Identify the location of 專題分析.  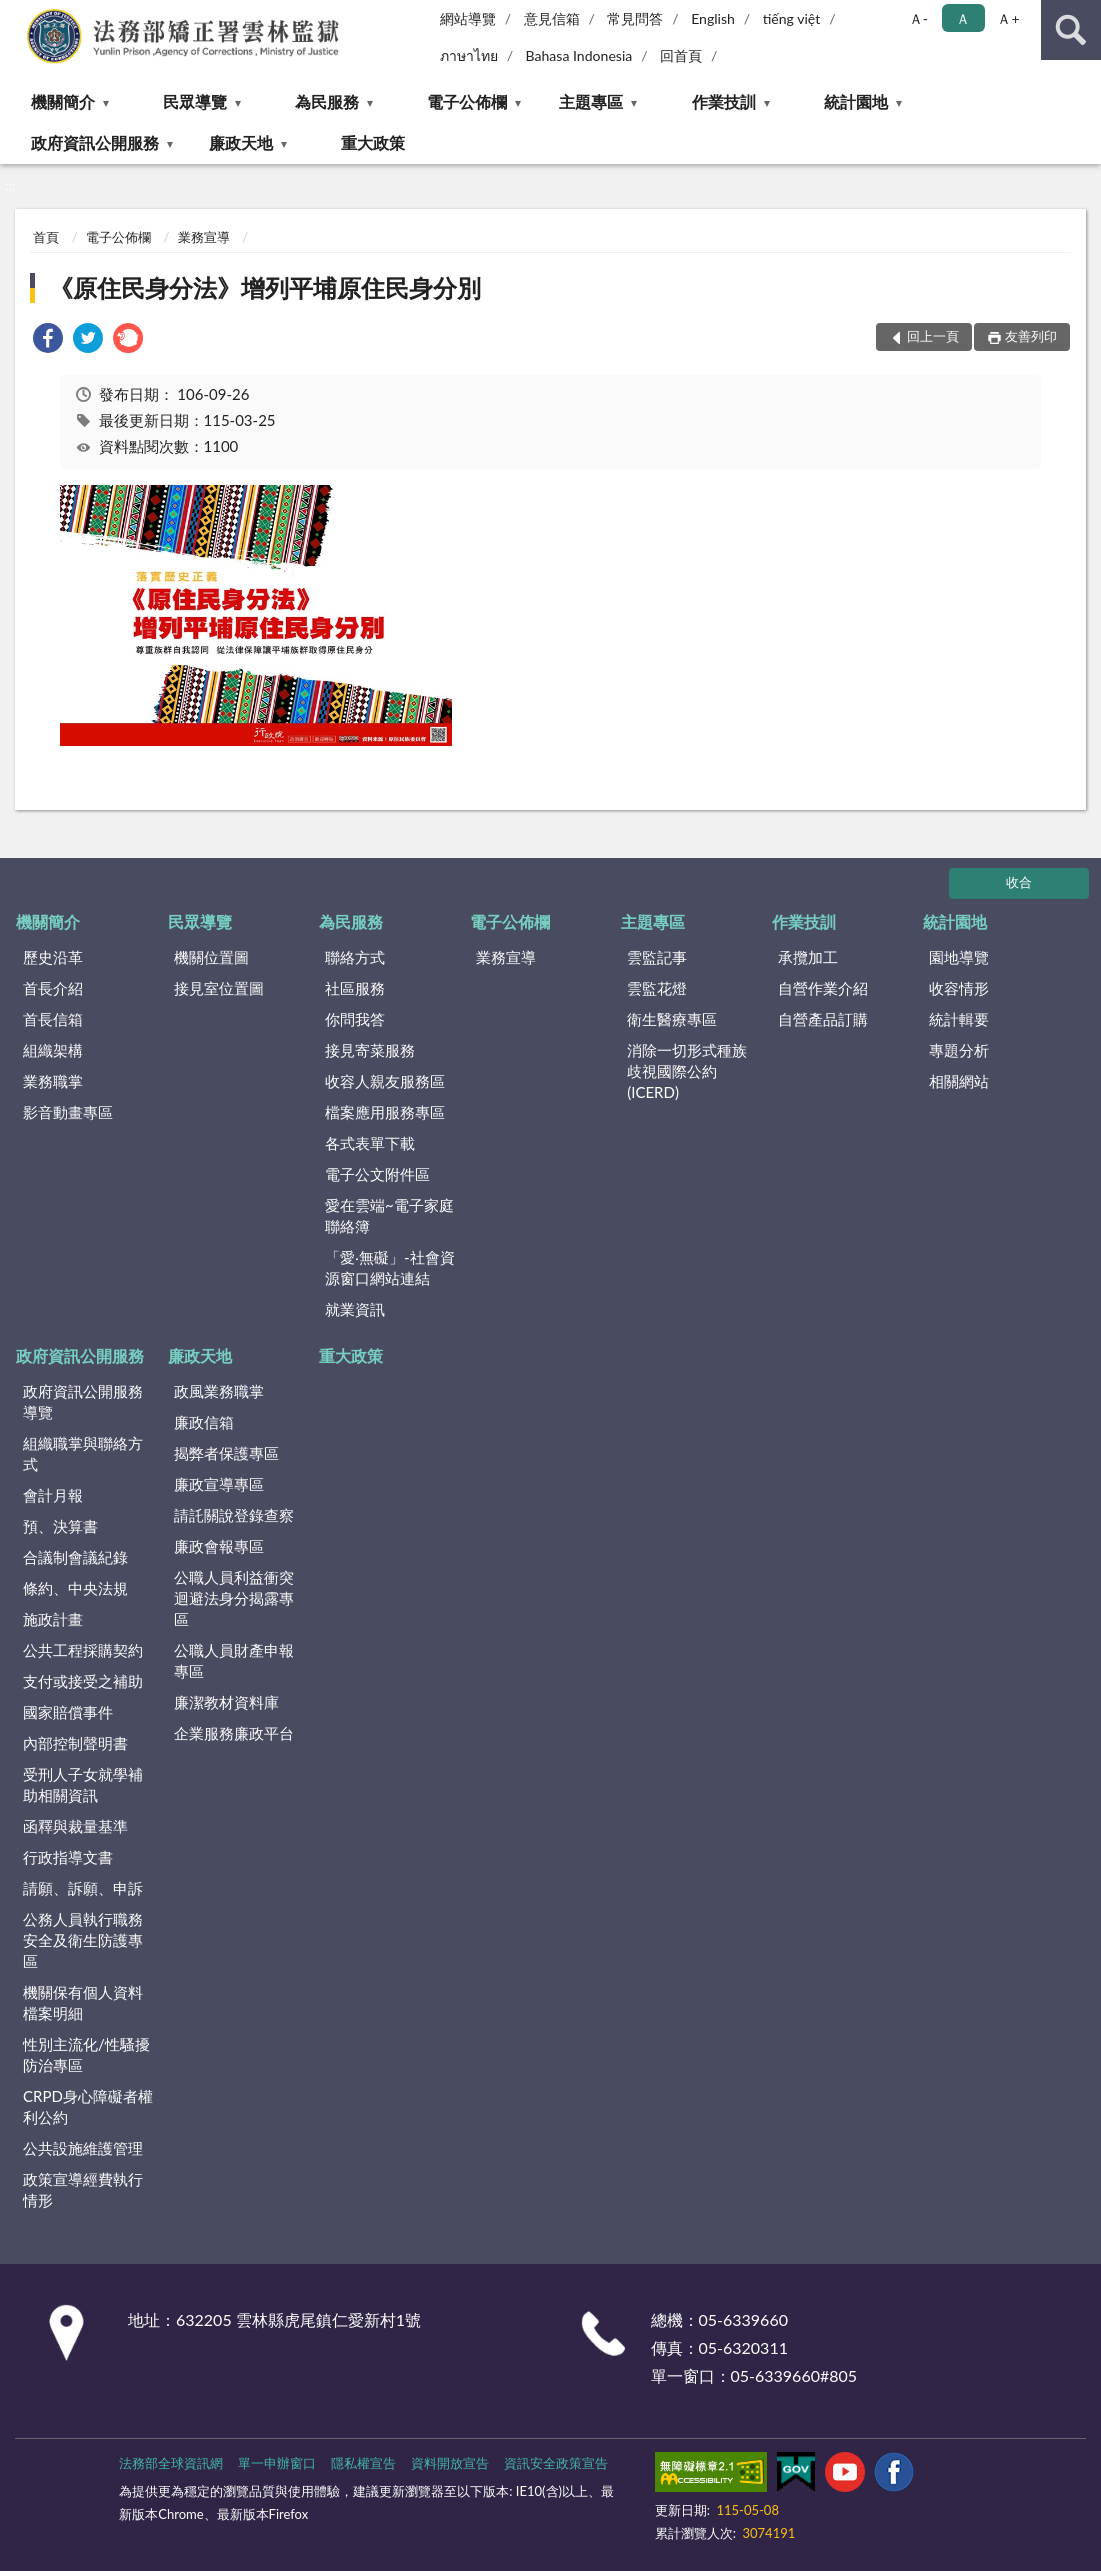
(959, 1050).